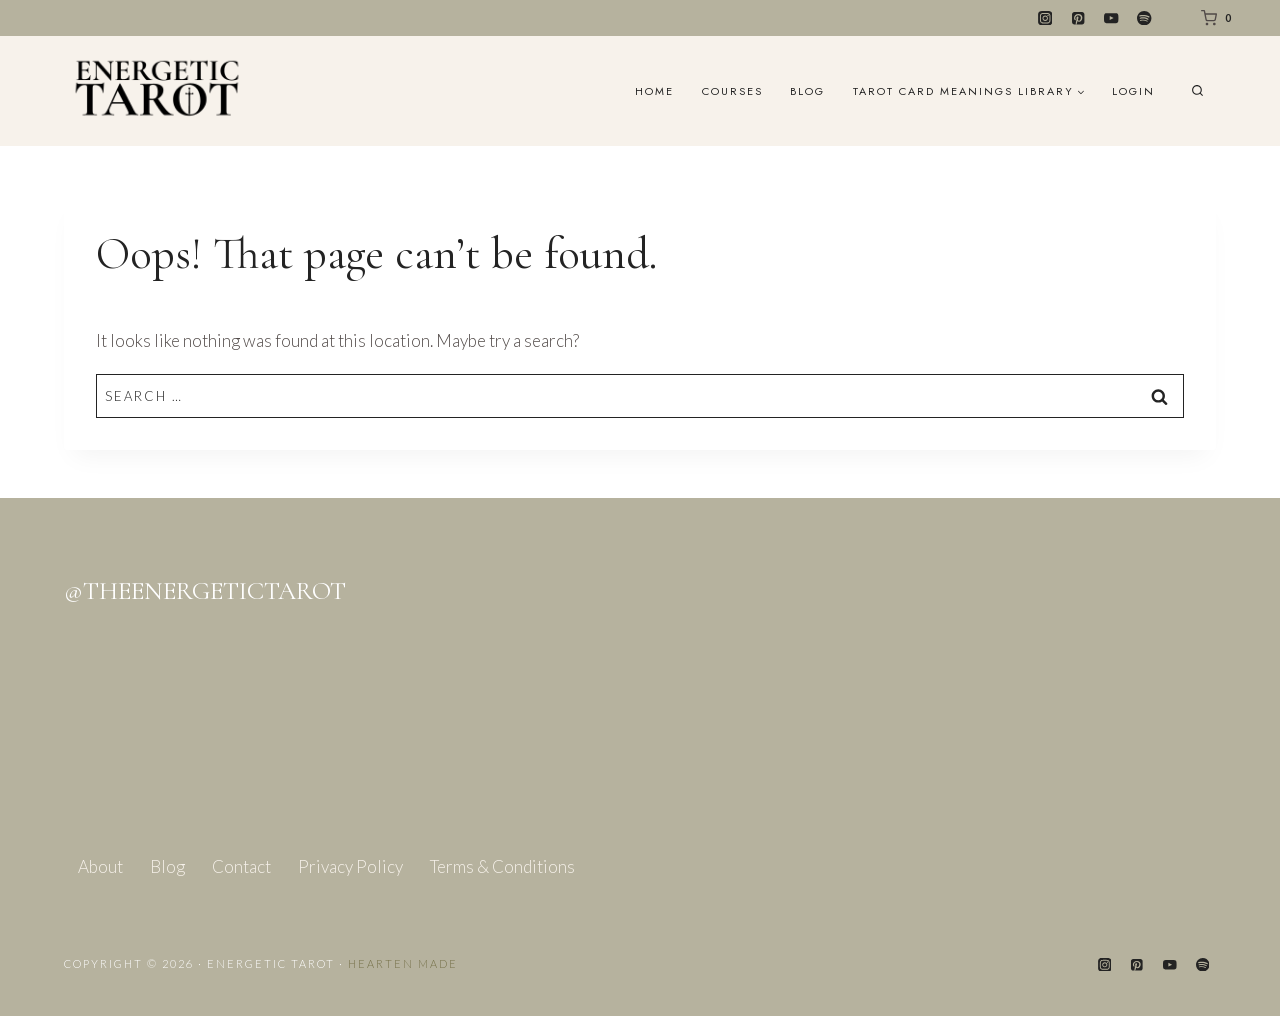 Image resolution: width=1280 pixels, height=1016 pixels. What do you see at coordinates (1197, 91) in the screenshot?
I see `[View Search Form]` at bounding box center [1197, 91].